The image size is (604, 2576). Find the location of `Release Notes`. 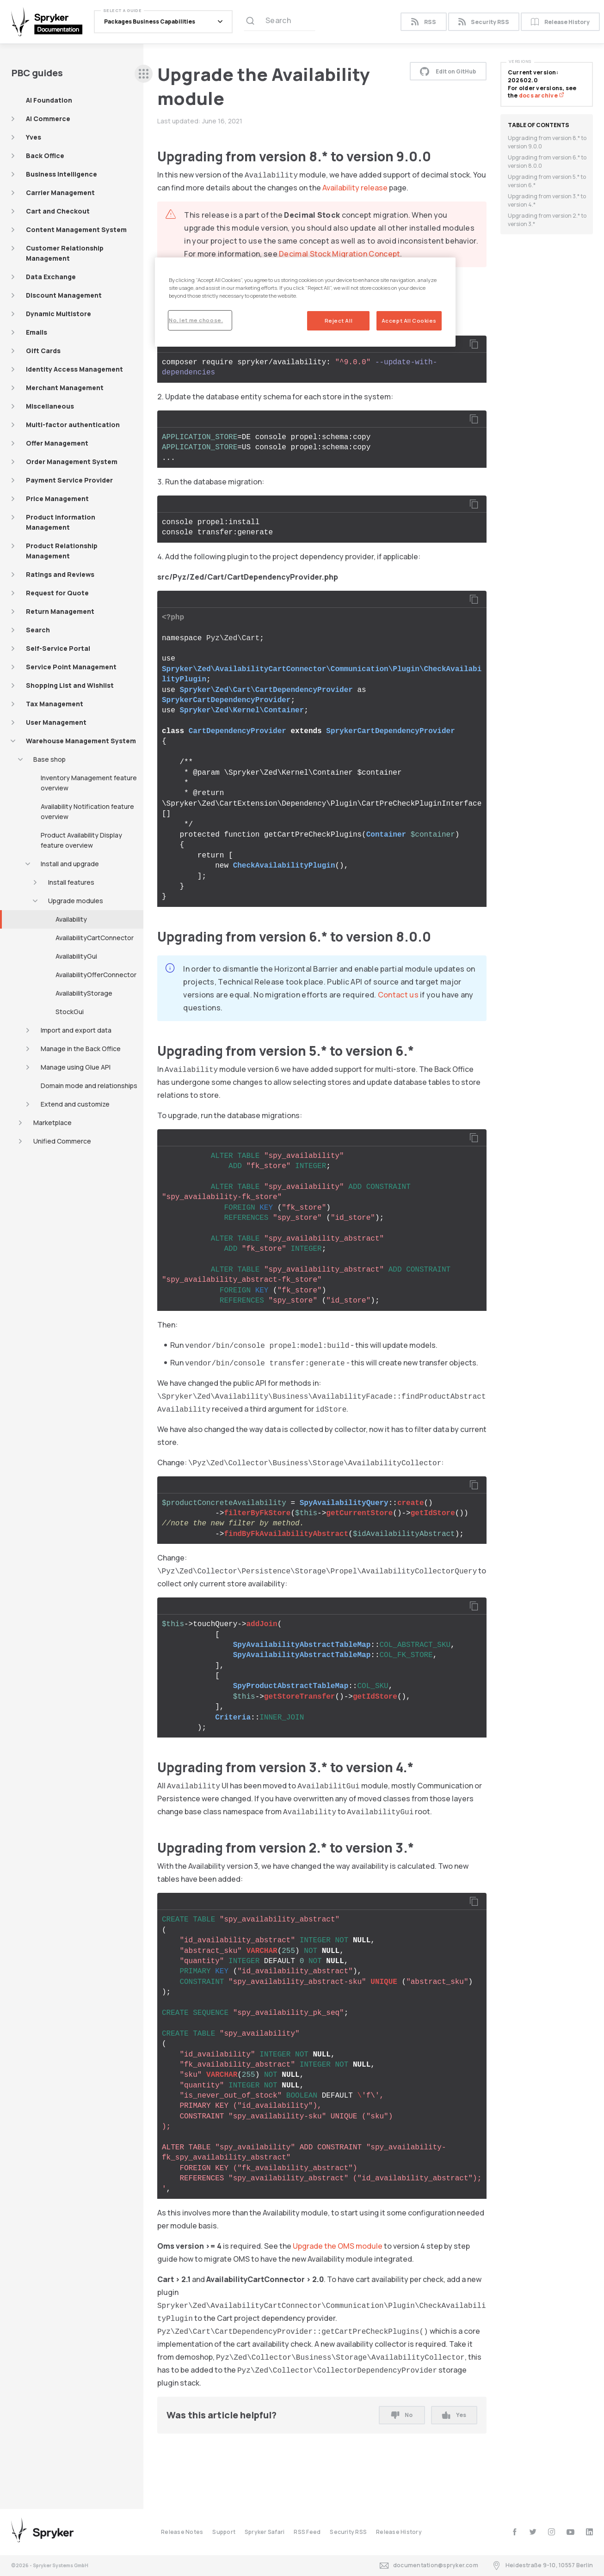

Release Notes is located at coordinates (182, 2532).